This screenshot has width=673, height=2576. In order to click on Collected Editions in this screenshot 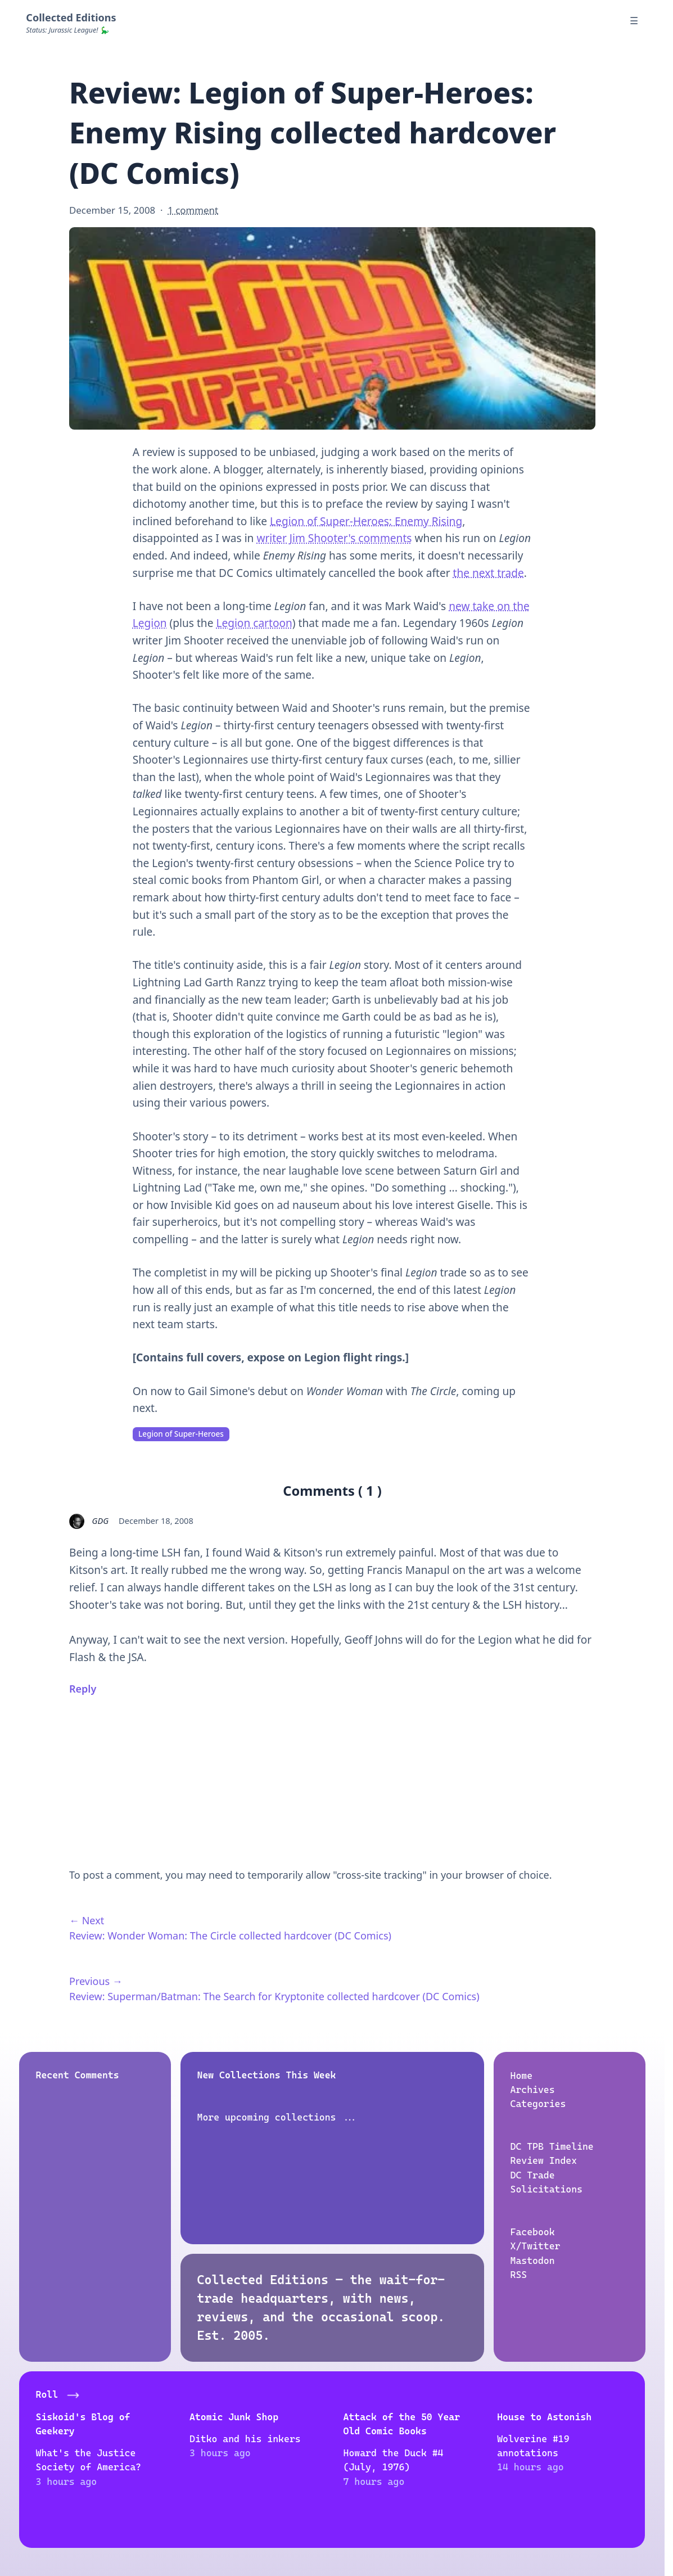, I will do `click(71, 17)`.